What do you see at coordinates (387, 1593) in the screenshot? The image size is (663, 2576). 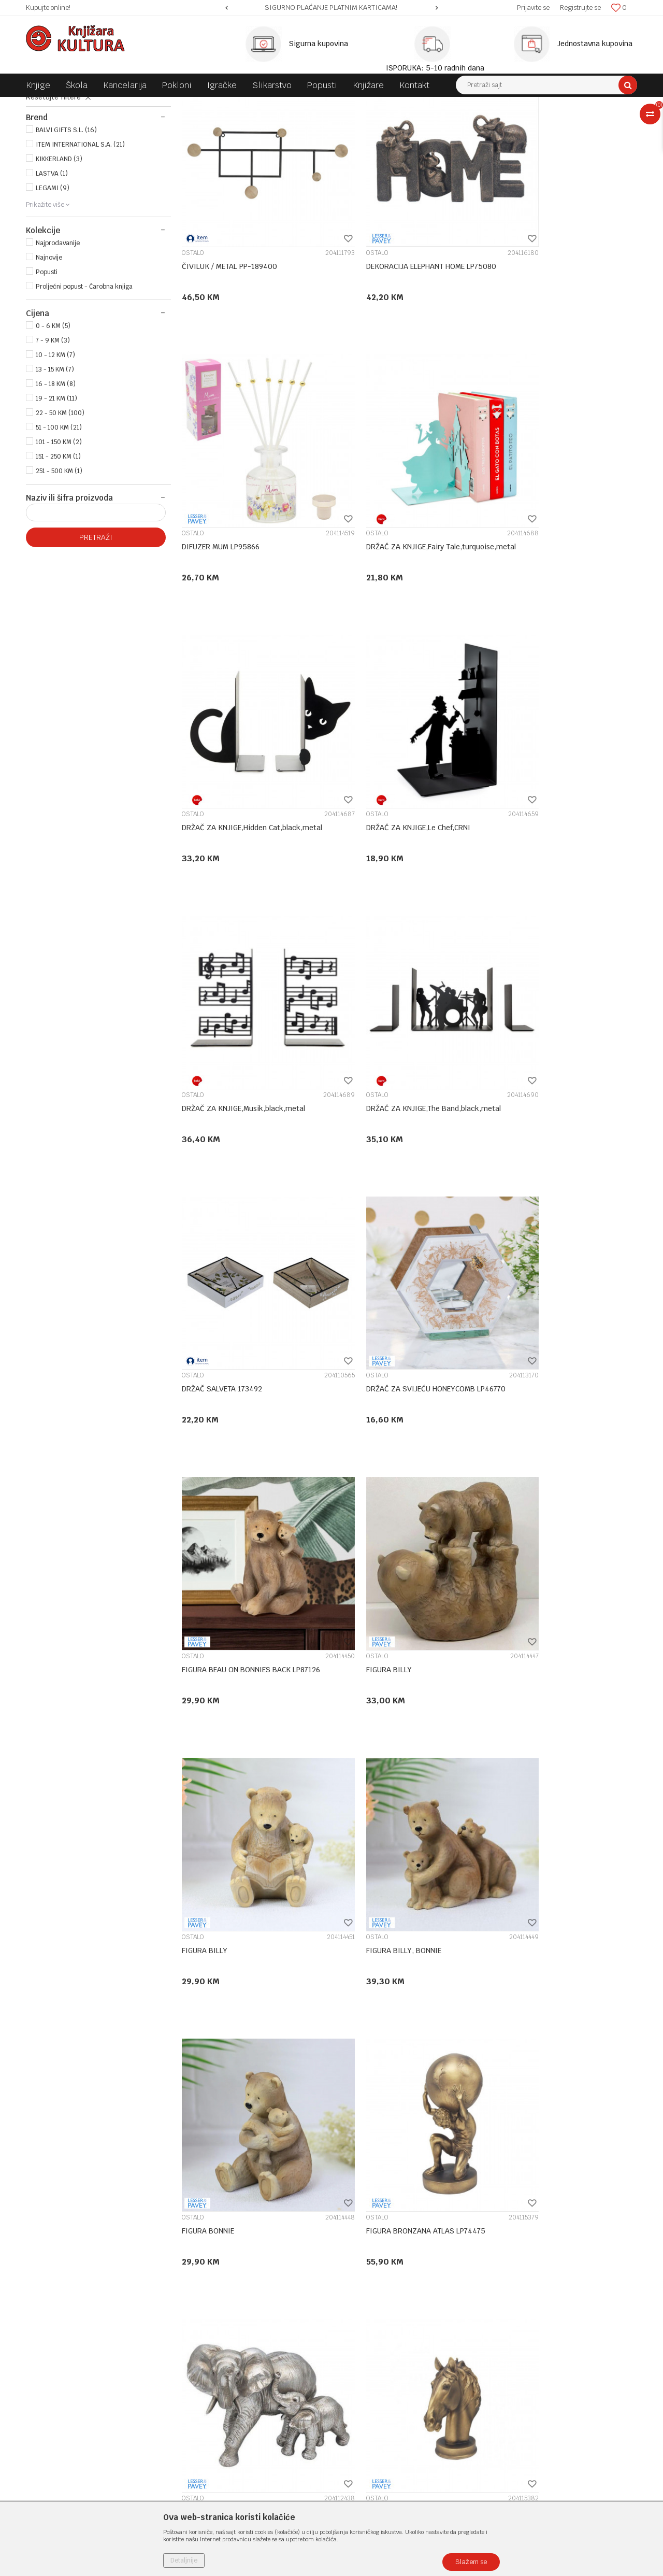 I see `FIGURA BRONZANA ELEPHANT` at bounding box center [387, 1593].